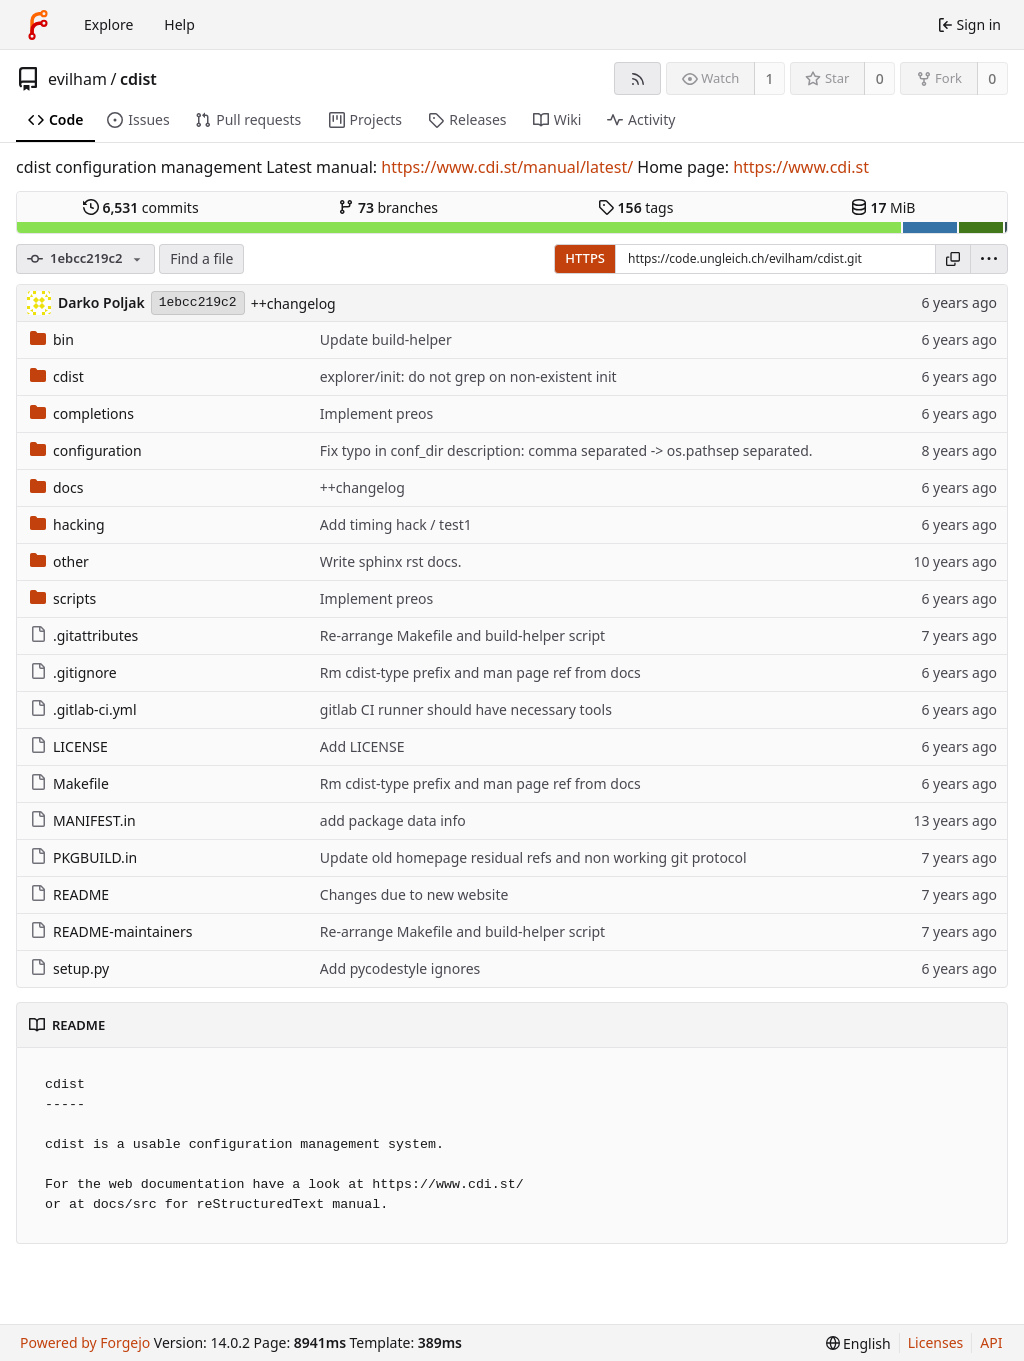 This screenshot has height=1361, width=1024. I want to click on Implement preos, so click(376, 413).